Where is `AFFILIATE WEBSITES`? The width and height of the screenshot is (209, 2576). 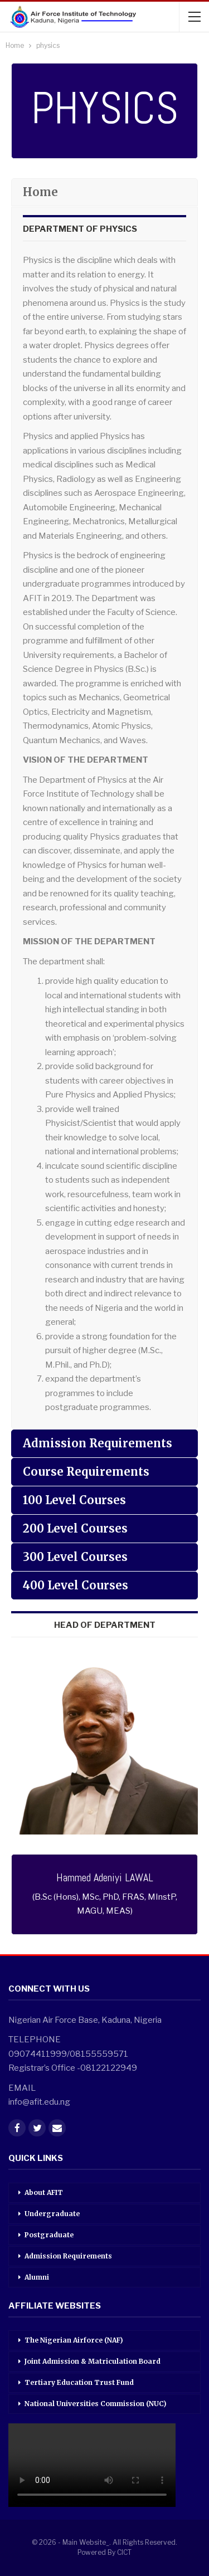 AFFILIATE WEBSITES is located at coordinates (54, 2306).